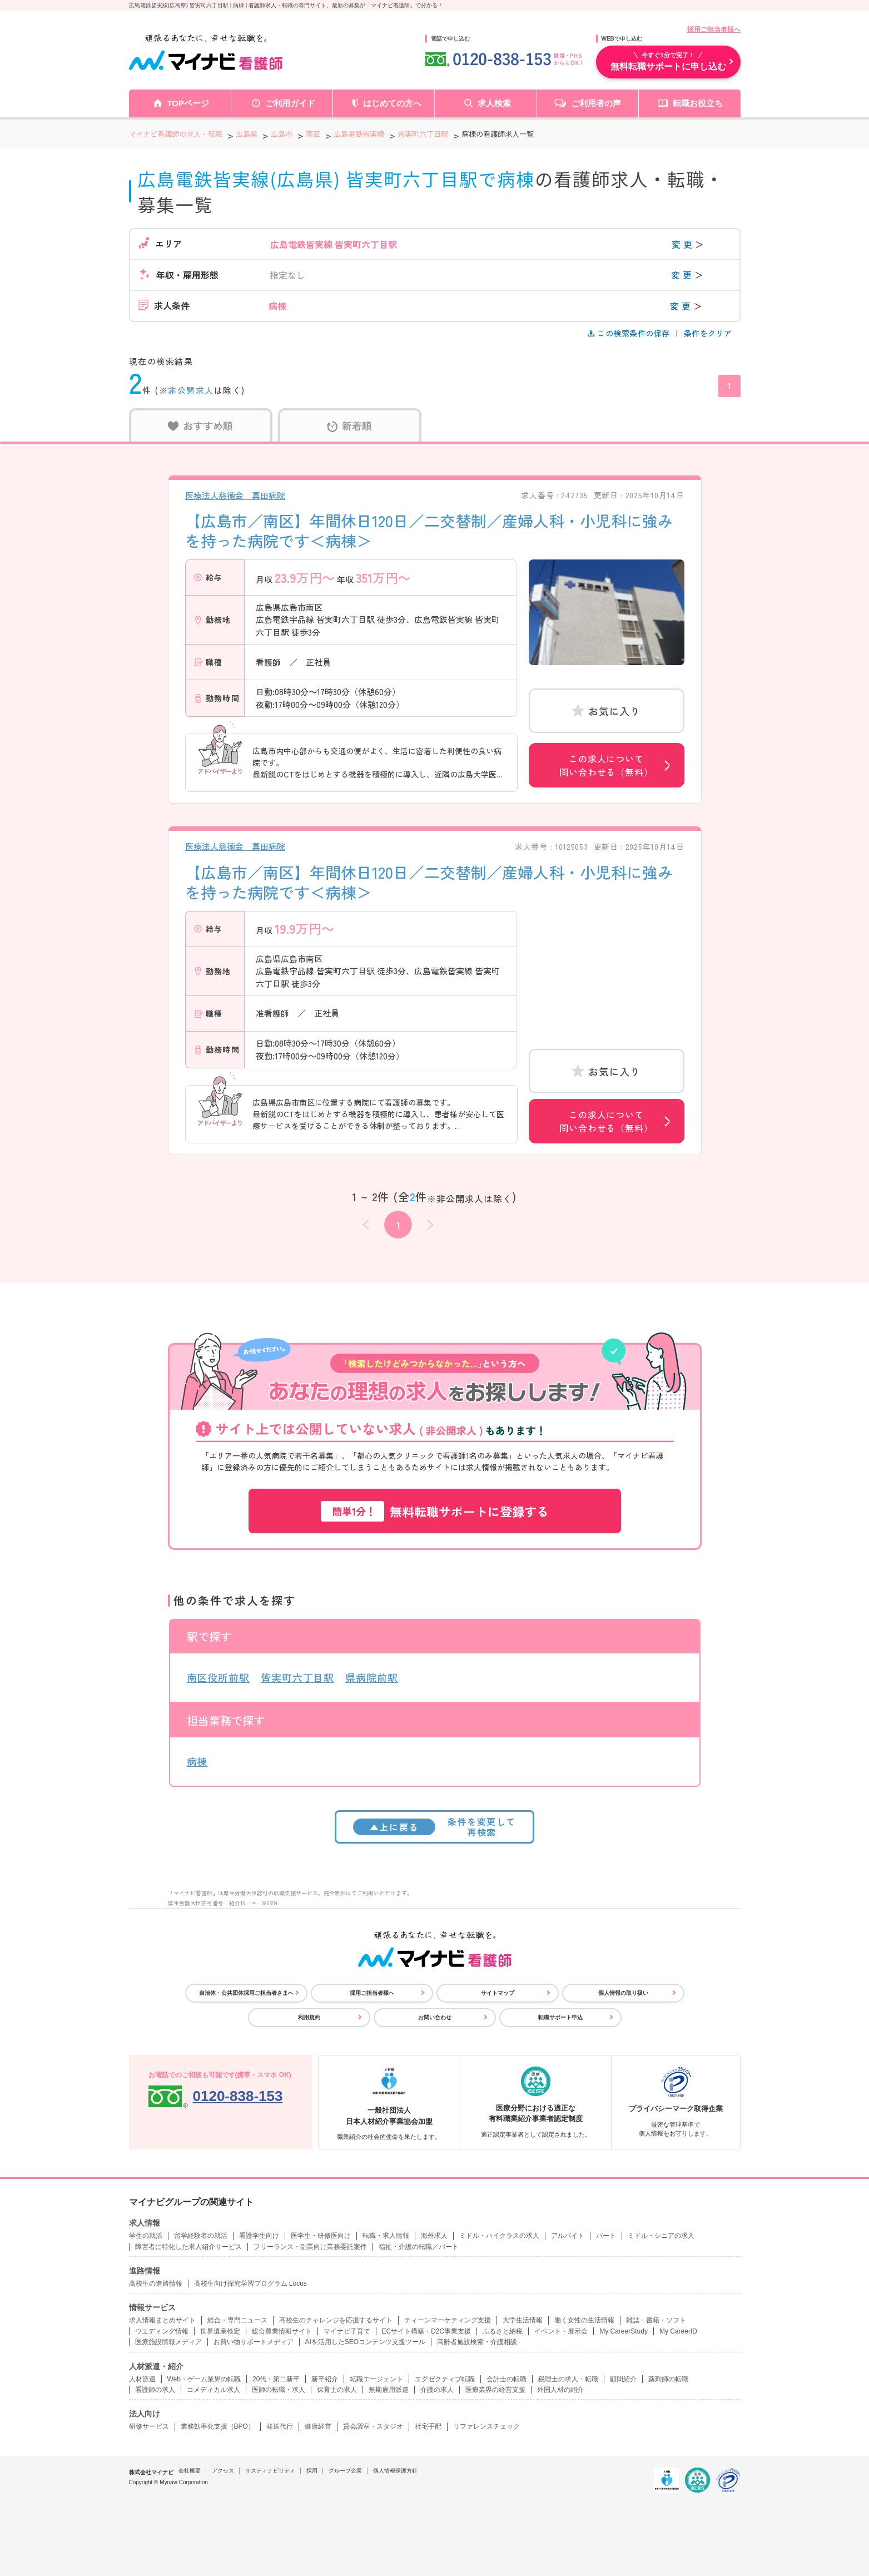 The image size is (869, 2576). I want to click on 新着順, so click(349, 425).